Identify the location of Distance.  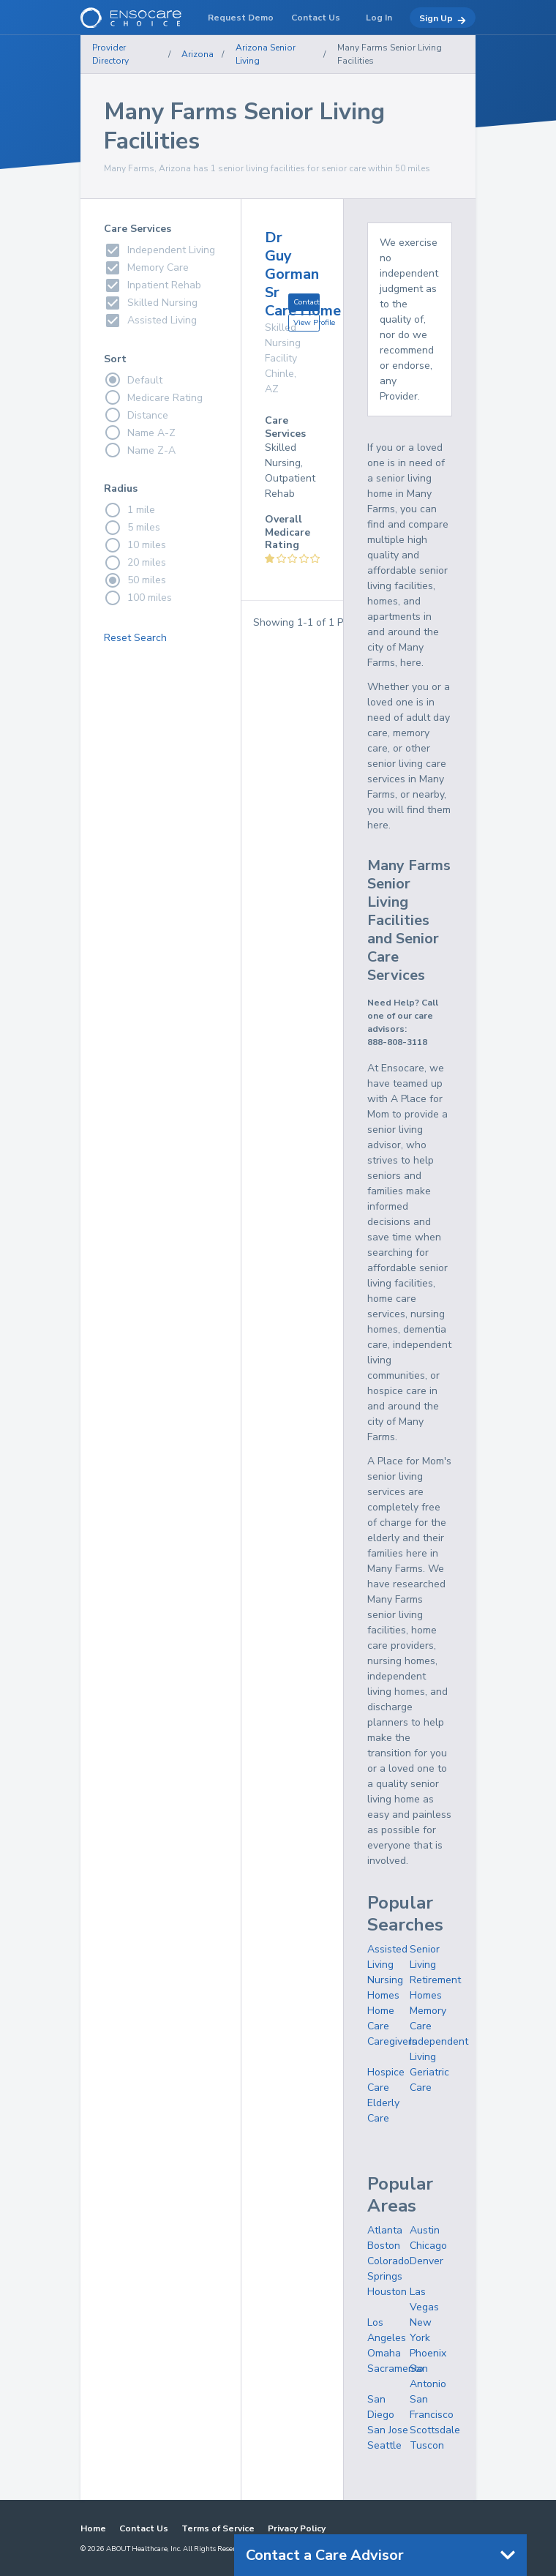
(136, 415).